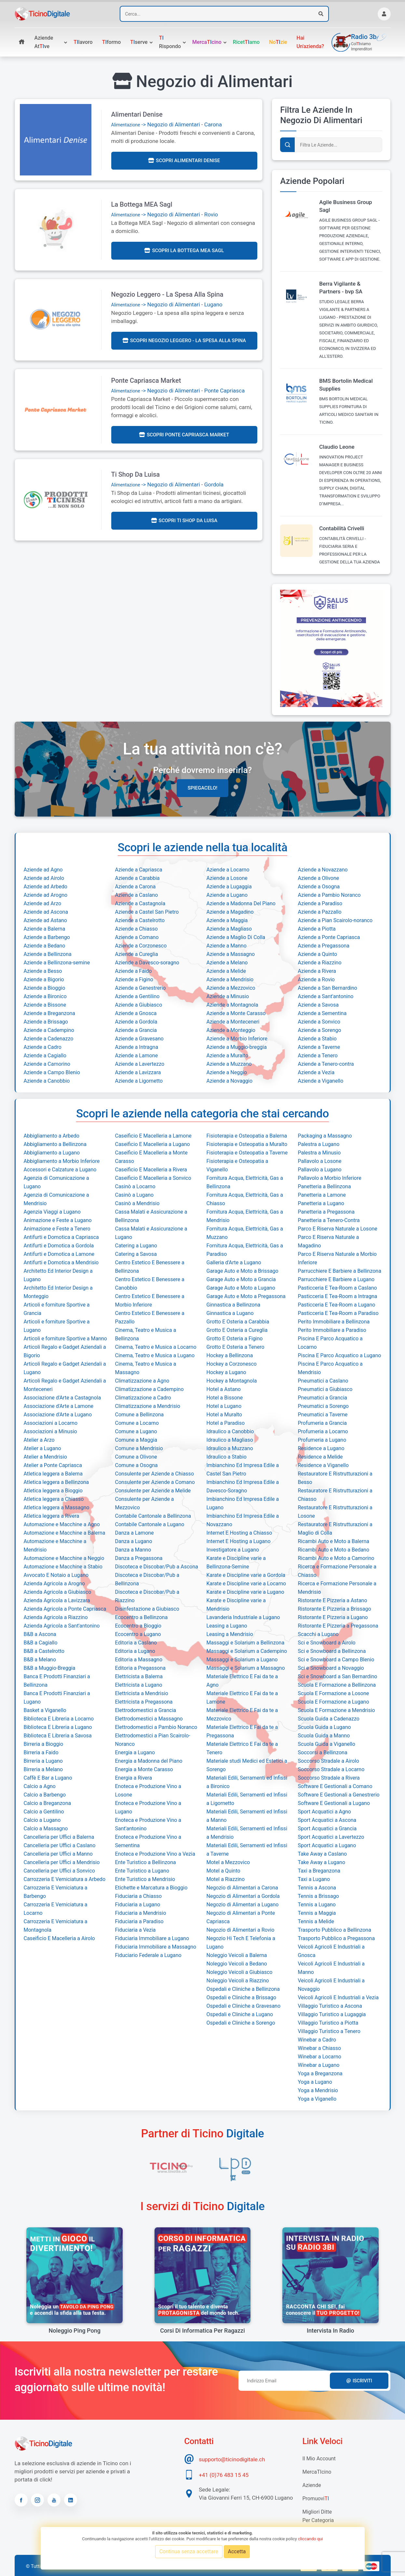 This screenshot has width=405, height=2576. Describe the element at coordinates (315, 2498) in the screenshot. I see `Promuovi` at that location.